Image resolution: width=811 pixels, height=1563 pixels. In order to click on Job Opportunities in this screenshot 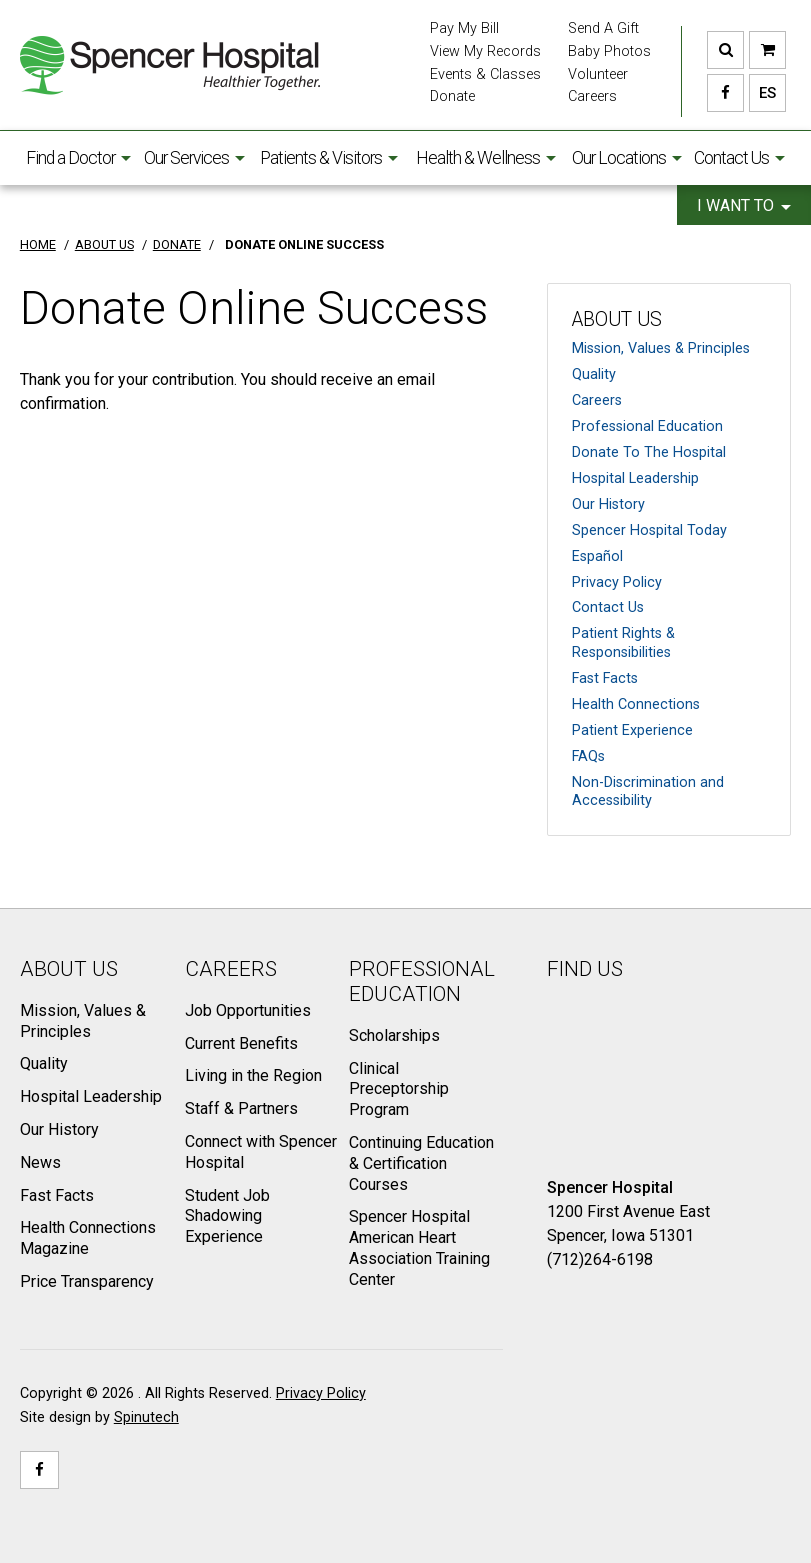, I will do `click(248, 1010)`.